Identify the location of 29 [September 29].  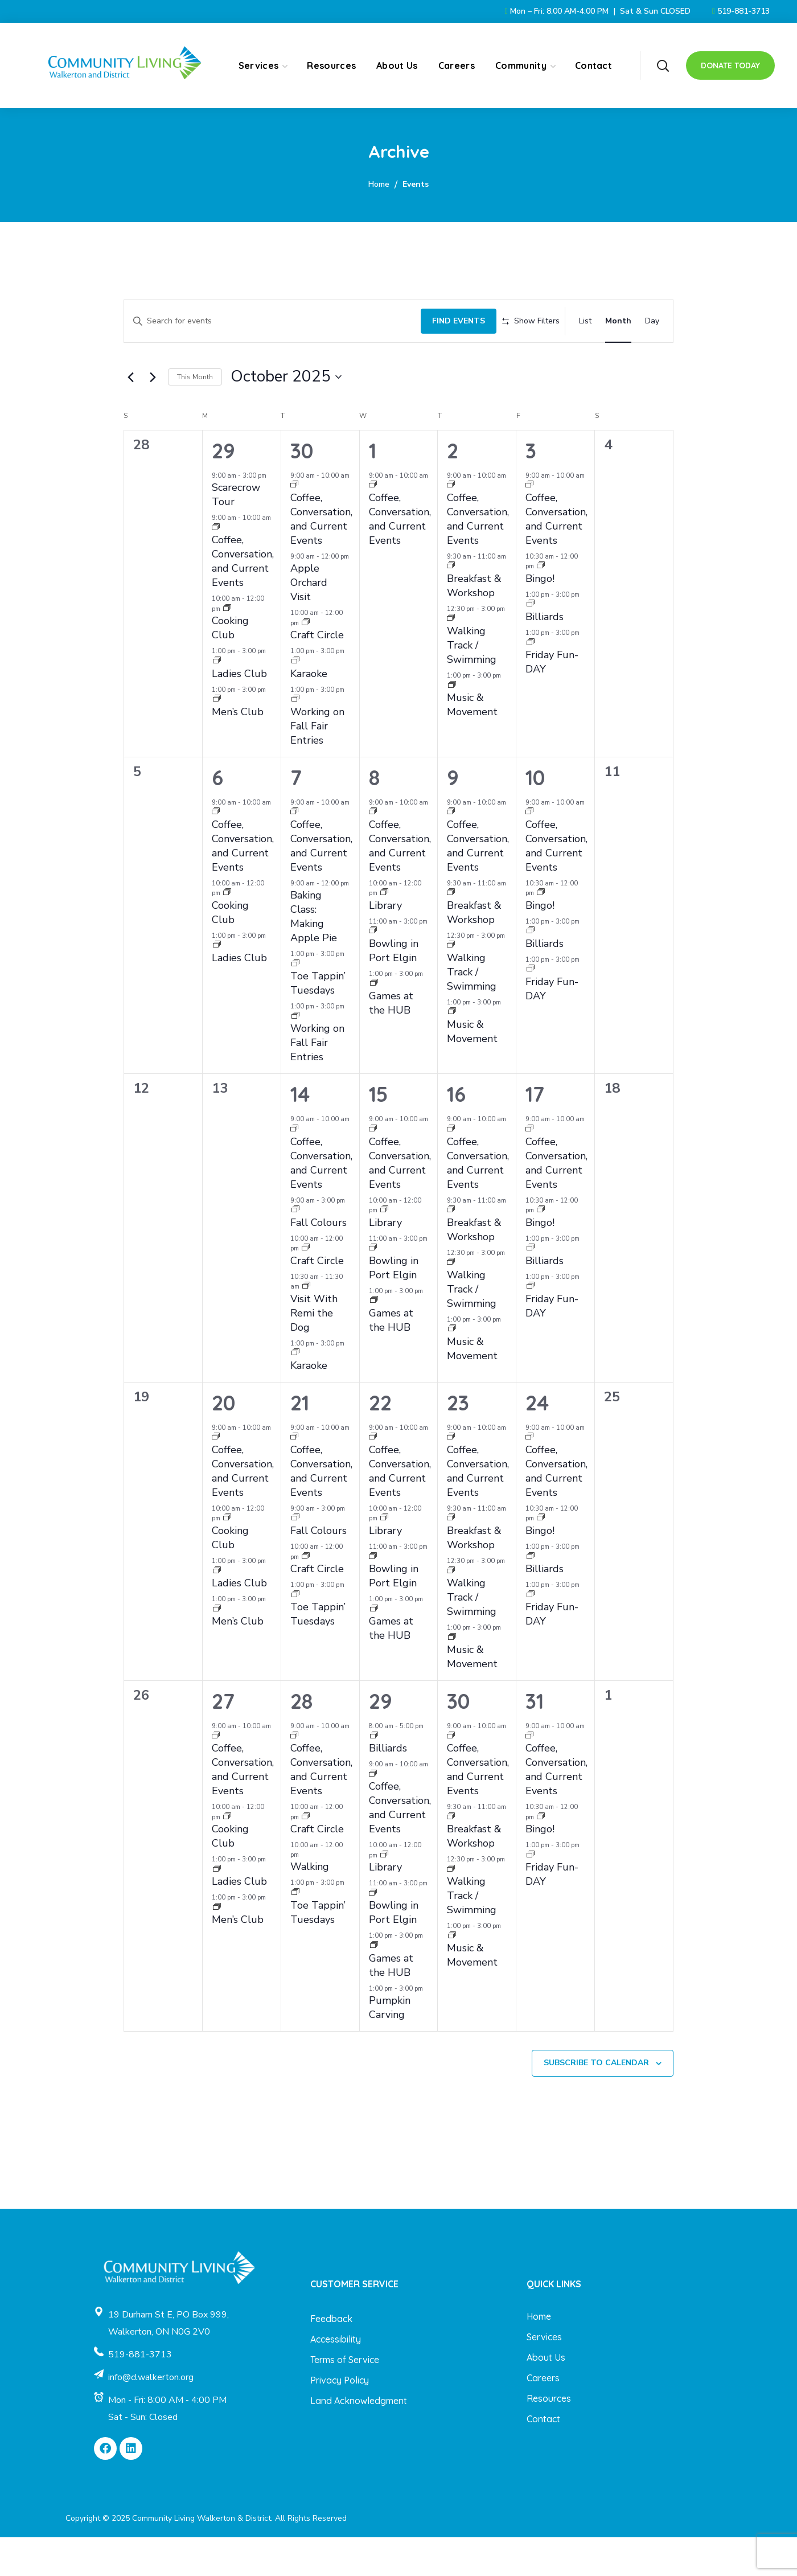
(223, 489).